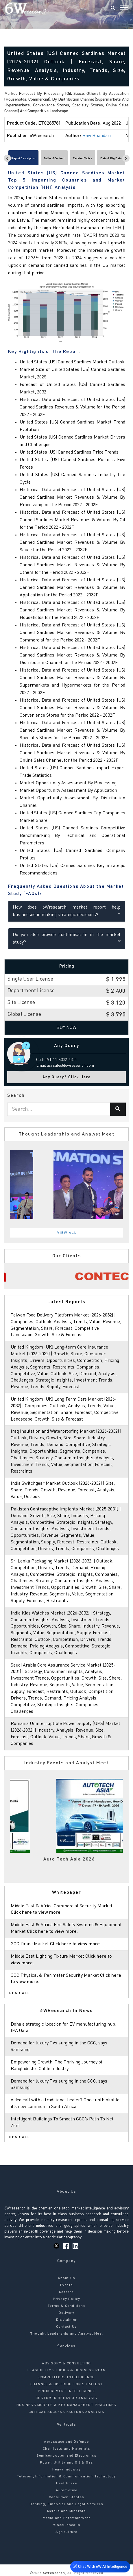  I want to click on Miscellaneous, so click(66, 2525).